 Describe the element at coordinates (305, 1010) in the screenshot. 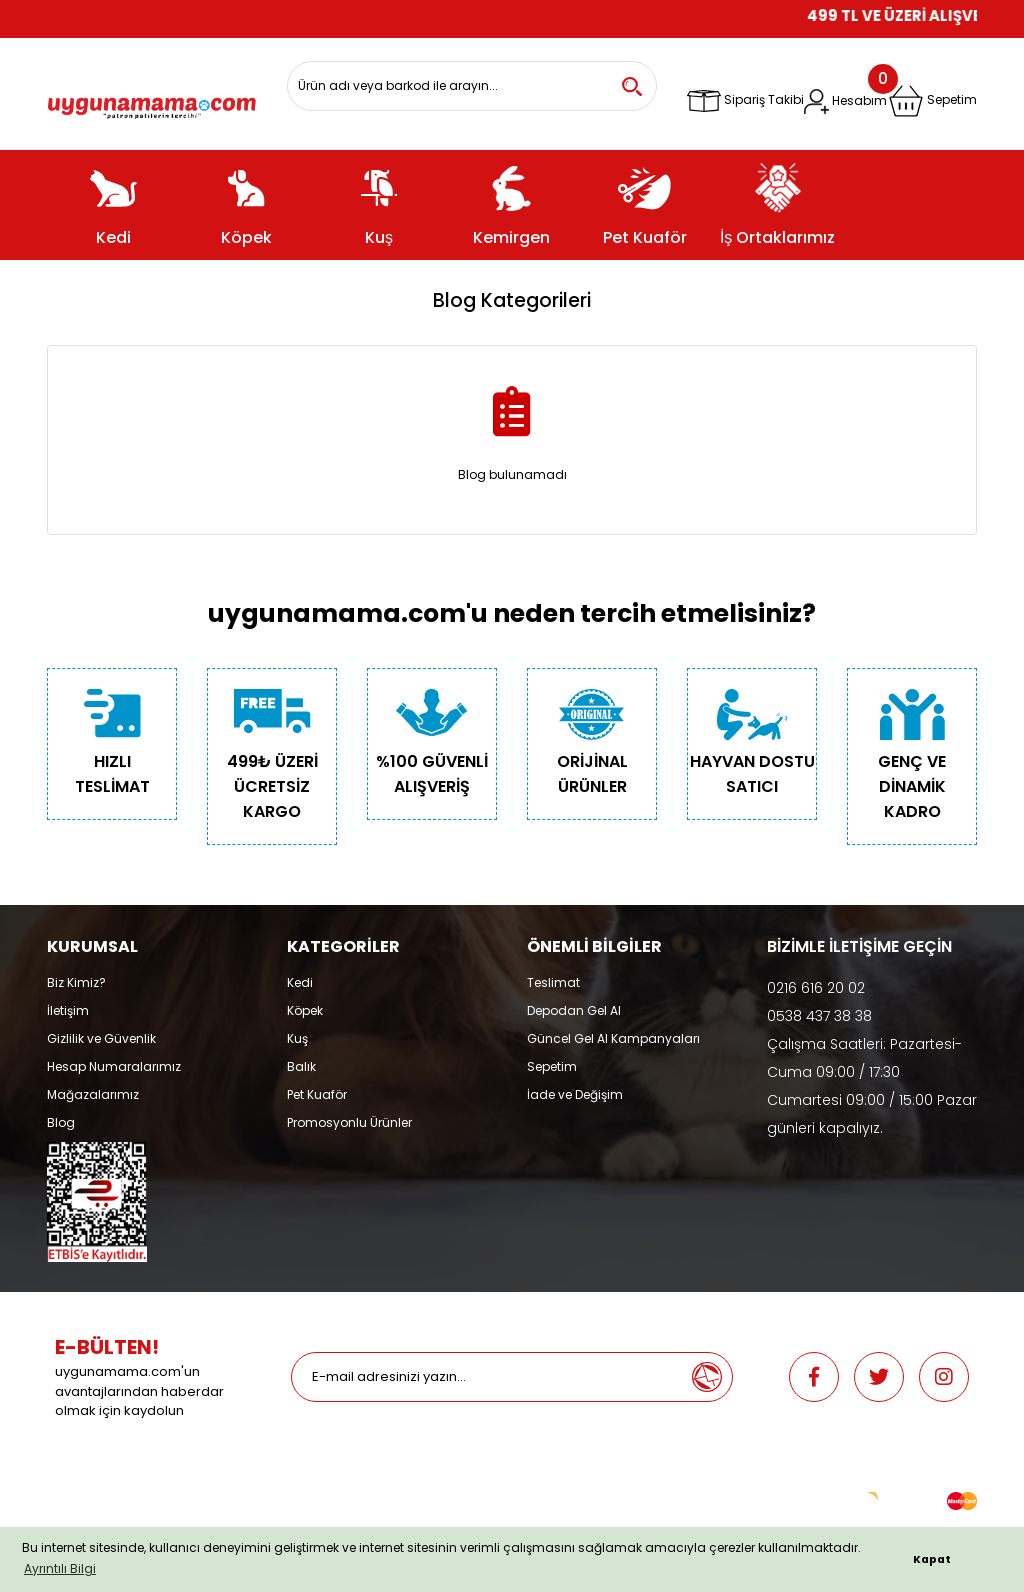

I see `Köpek` at that location.